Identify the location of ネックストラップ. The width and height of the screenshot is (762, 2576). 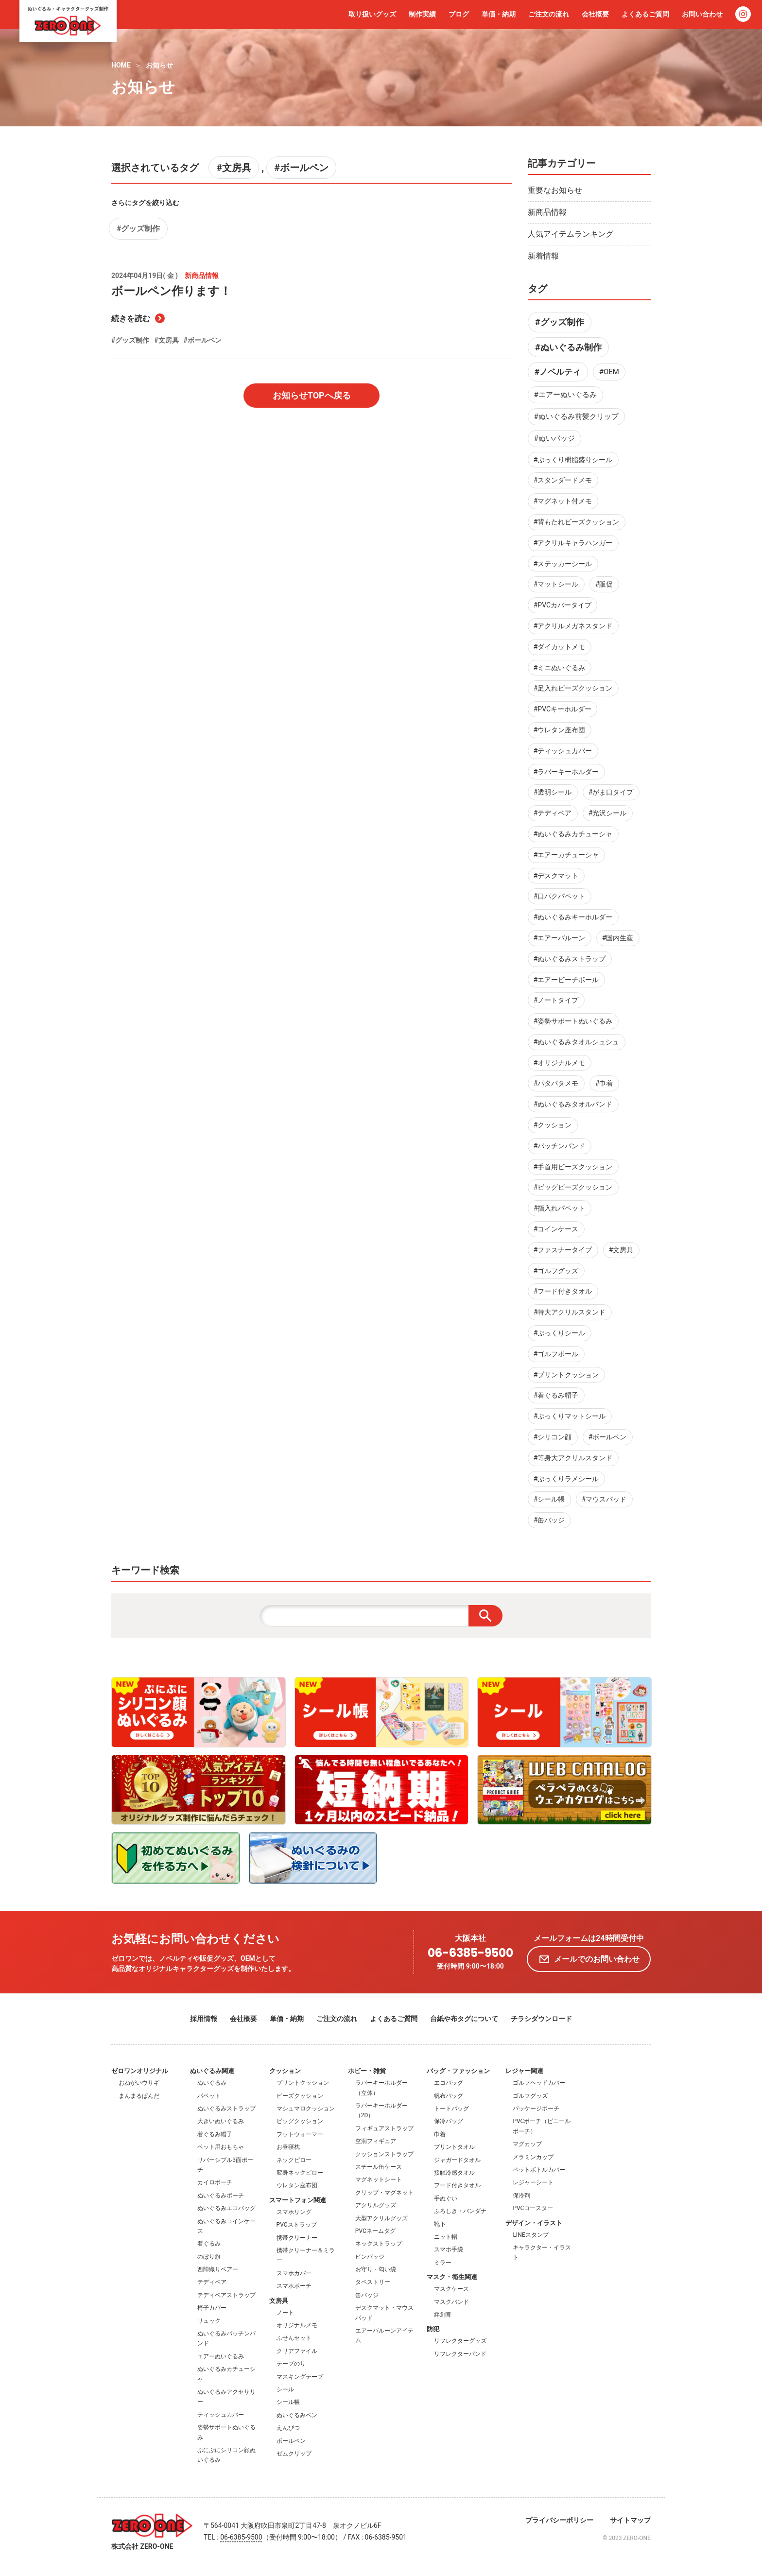
(378, 2243).